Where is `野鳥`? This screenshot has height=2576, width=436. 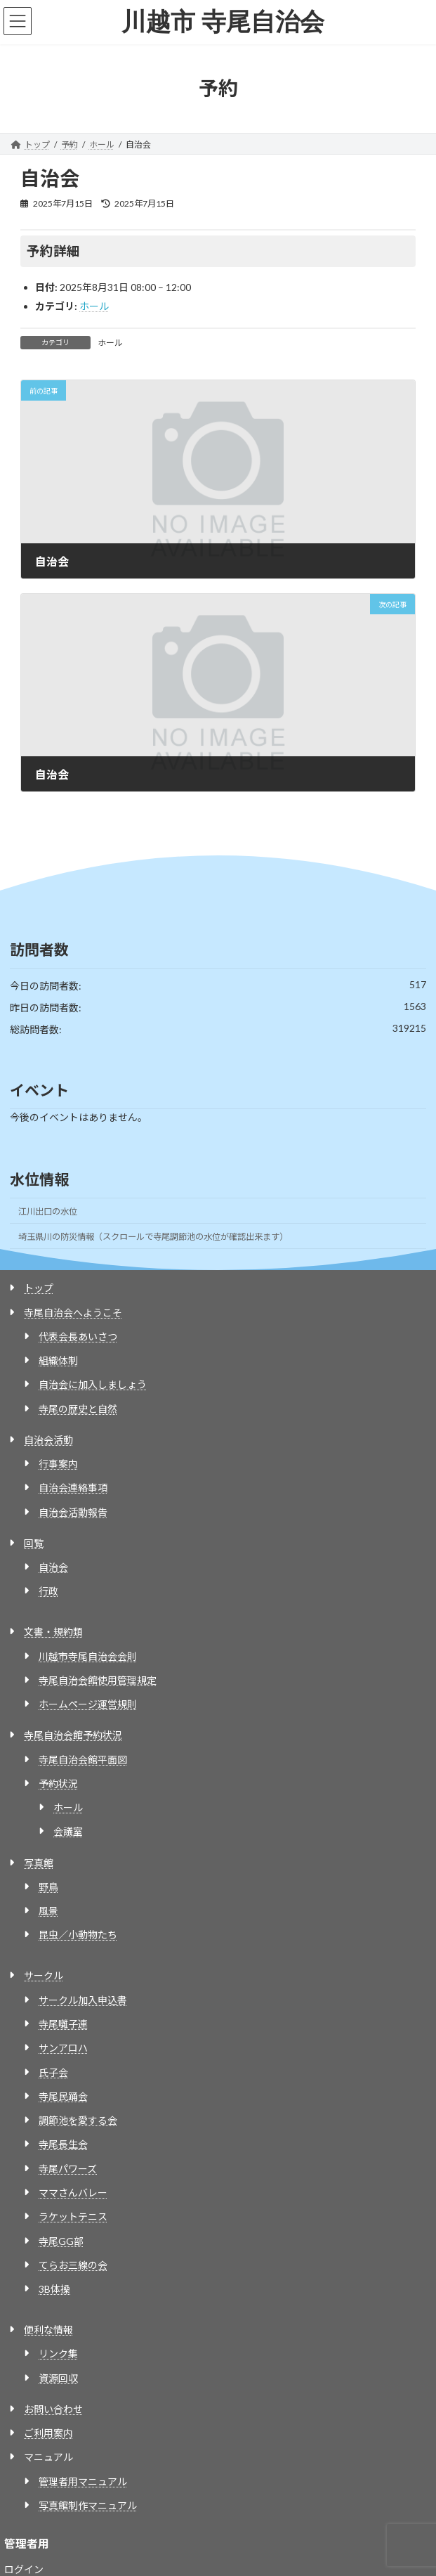
野鳥 is located at coordinates (48, 1887).